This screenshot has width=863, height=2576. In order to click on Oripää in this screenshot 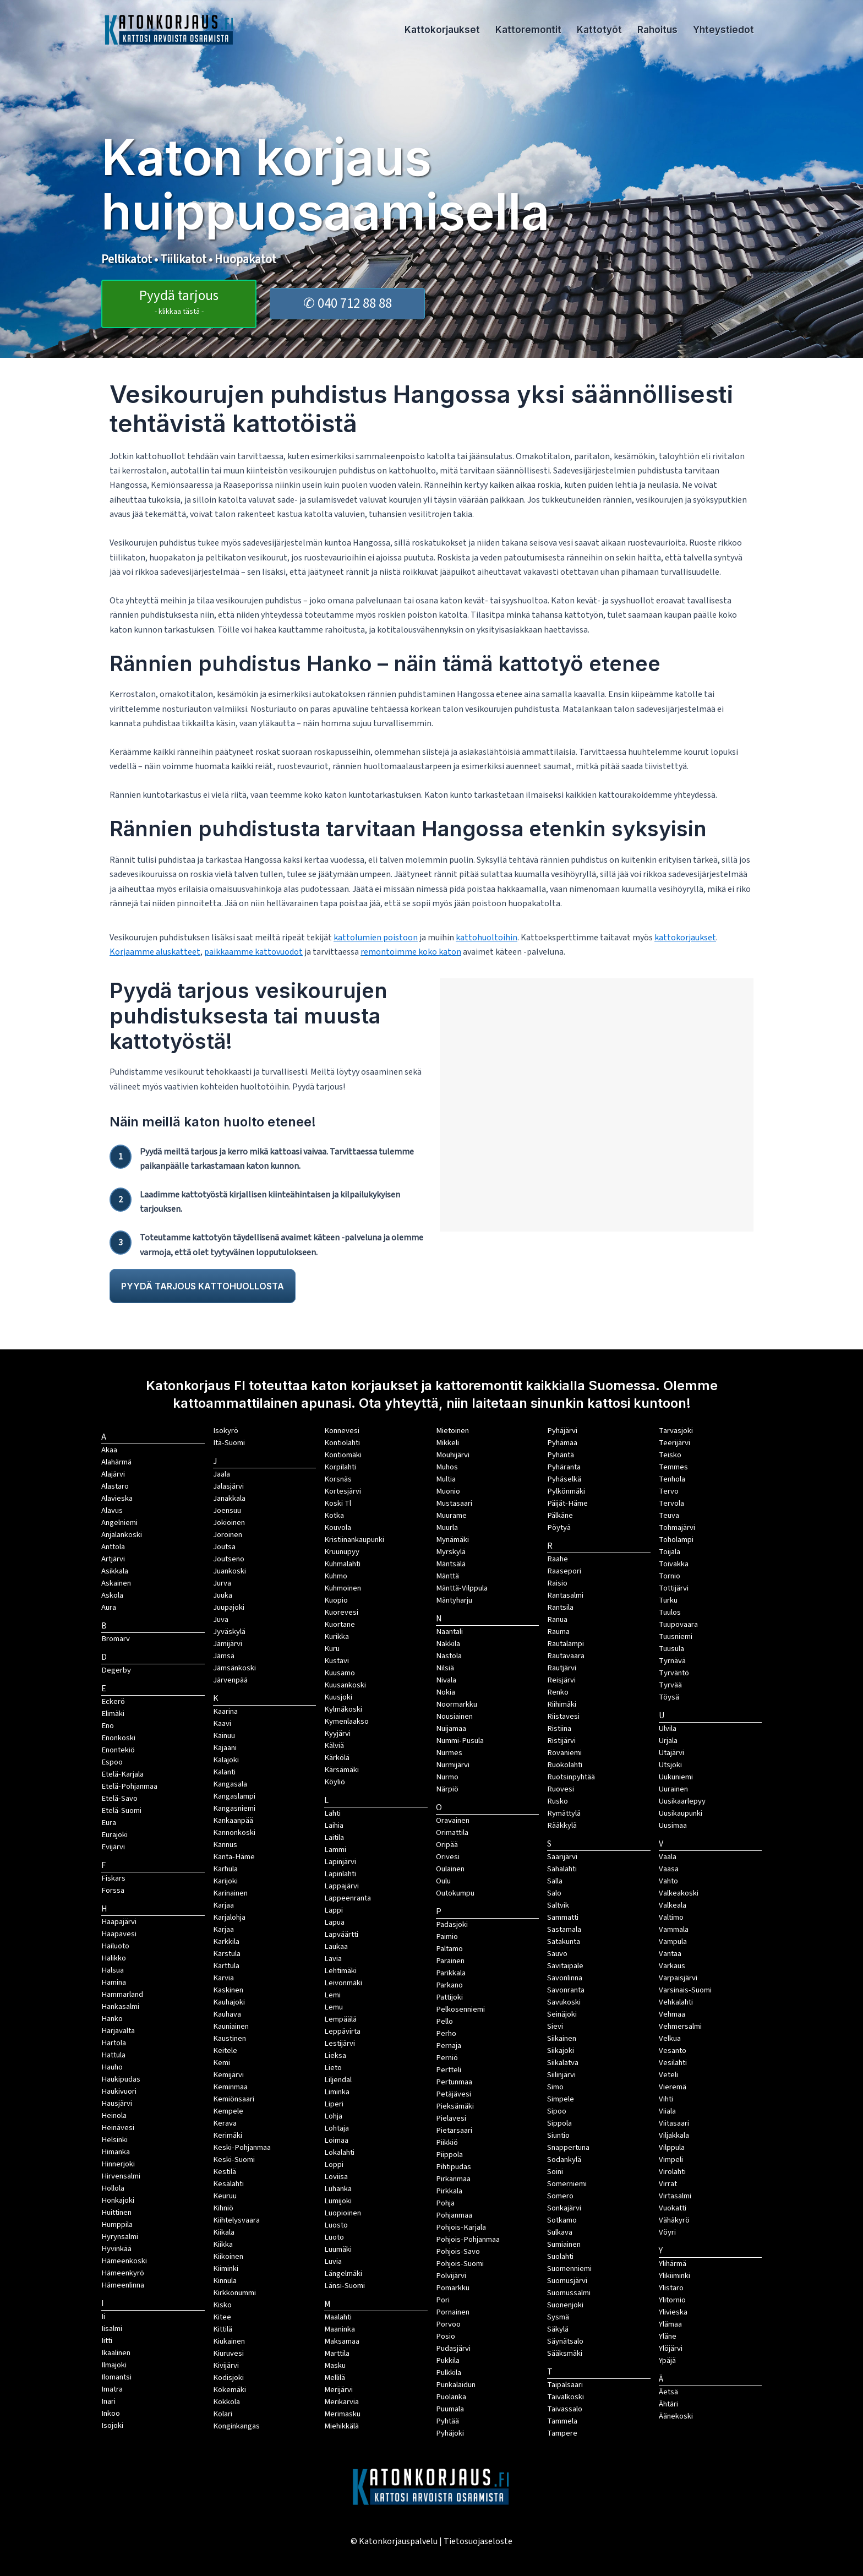, I will do `click(447, 1844)`.